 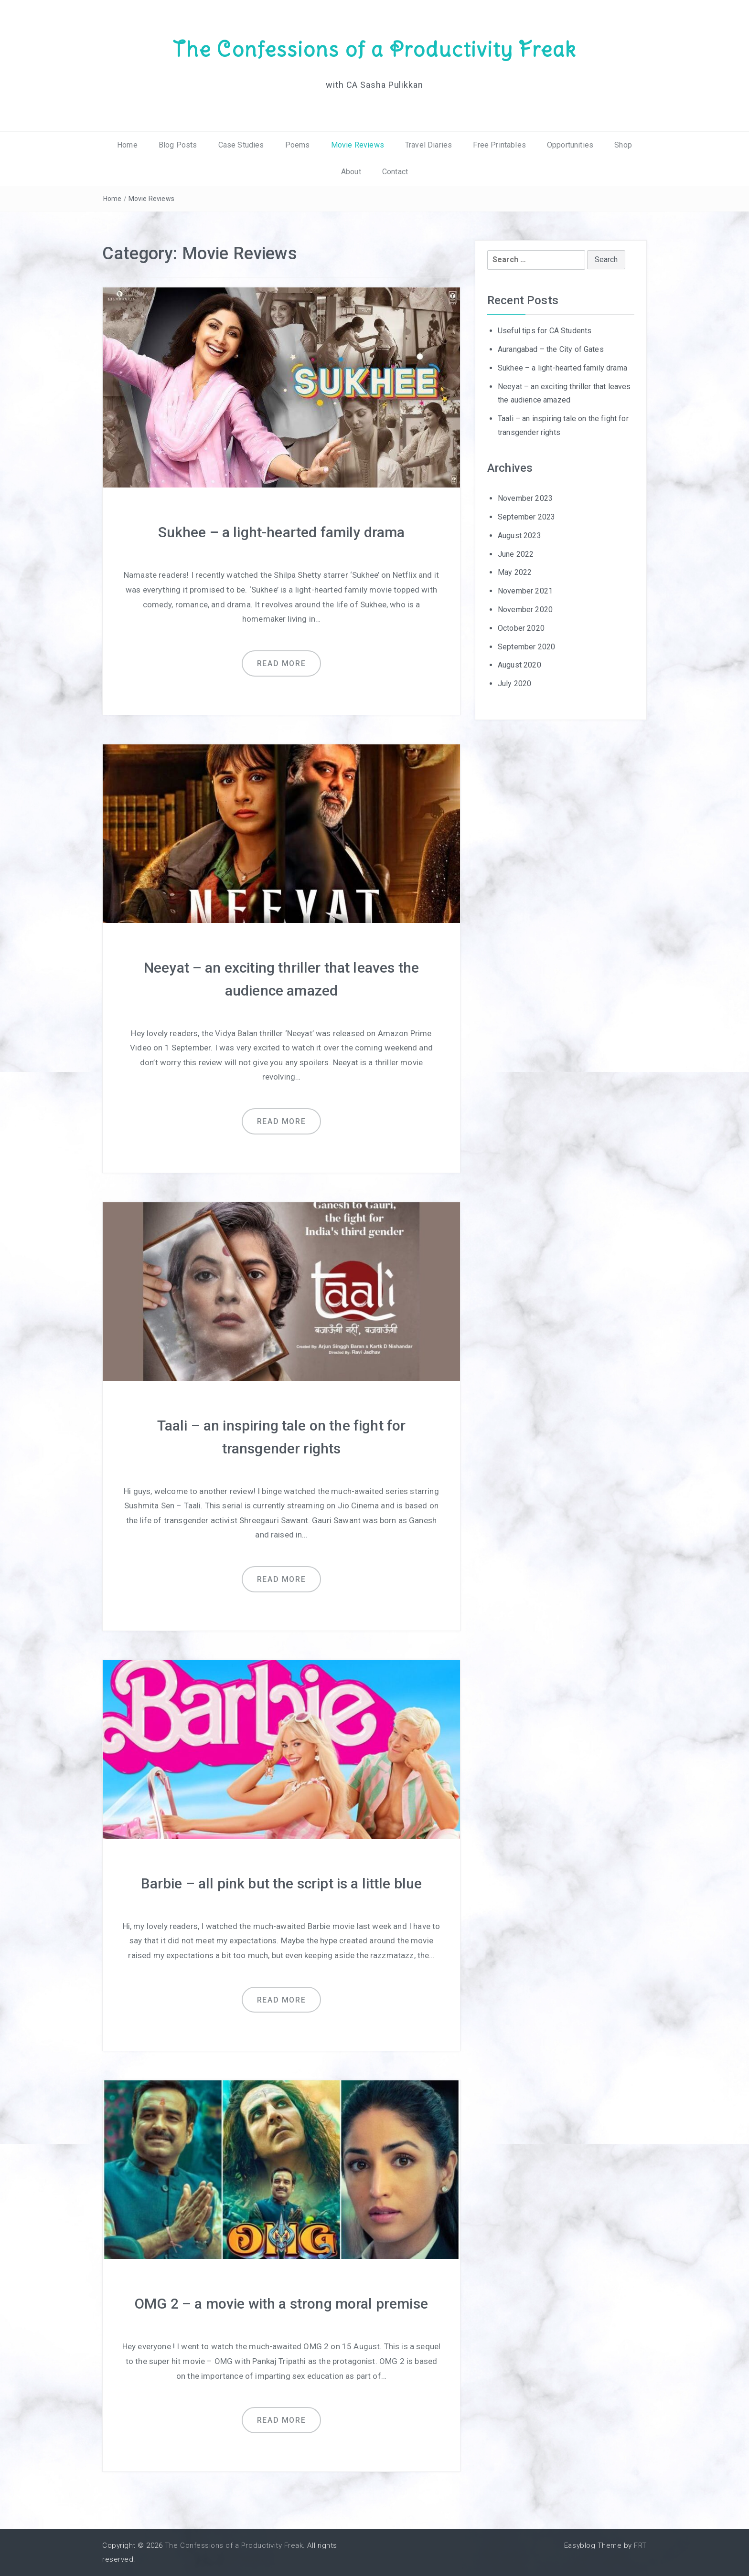 What do you see at coordinates (281, 1883) in the screenshot?
I see `Barbie – all pink but the script is a little blue` at bounding box center [281, 1883].